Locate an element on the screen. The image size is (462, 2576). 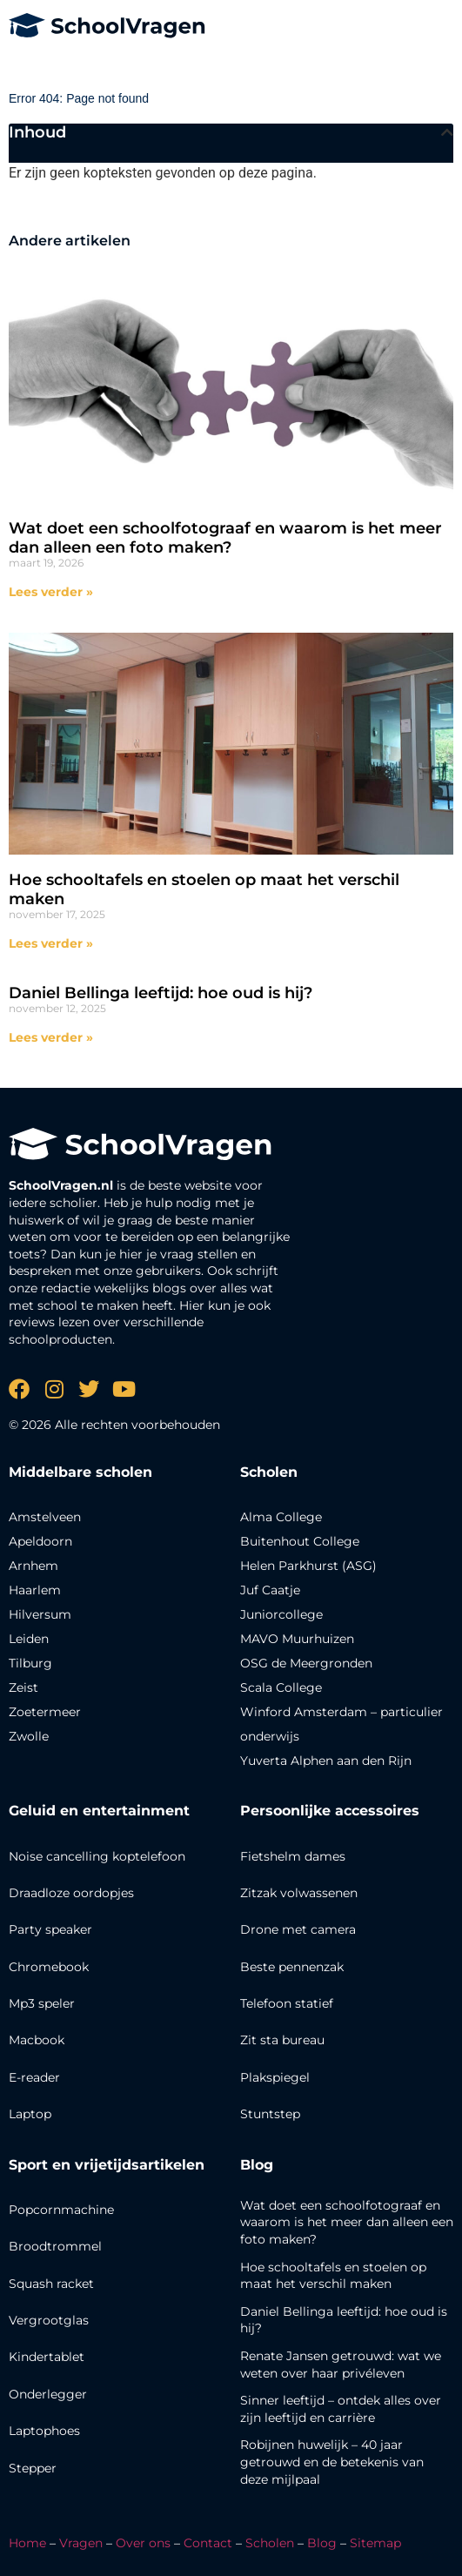
[button] is located at coordinates (447, 132).